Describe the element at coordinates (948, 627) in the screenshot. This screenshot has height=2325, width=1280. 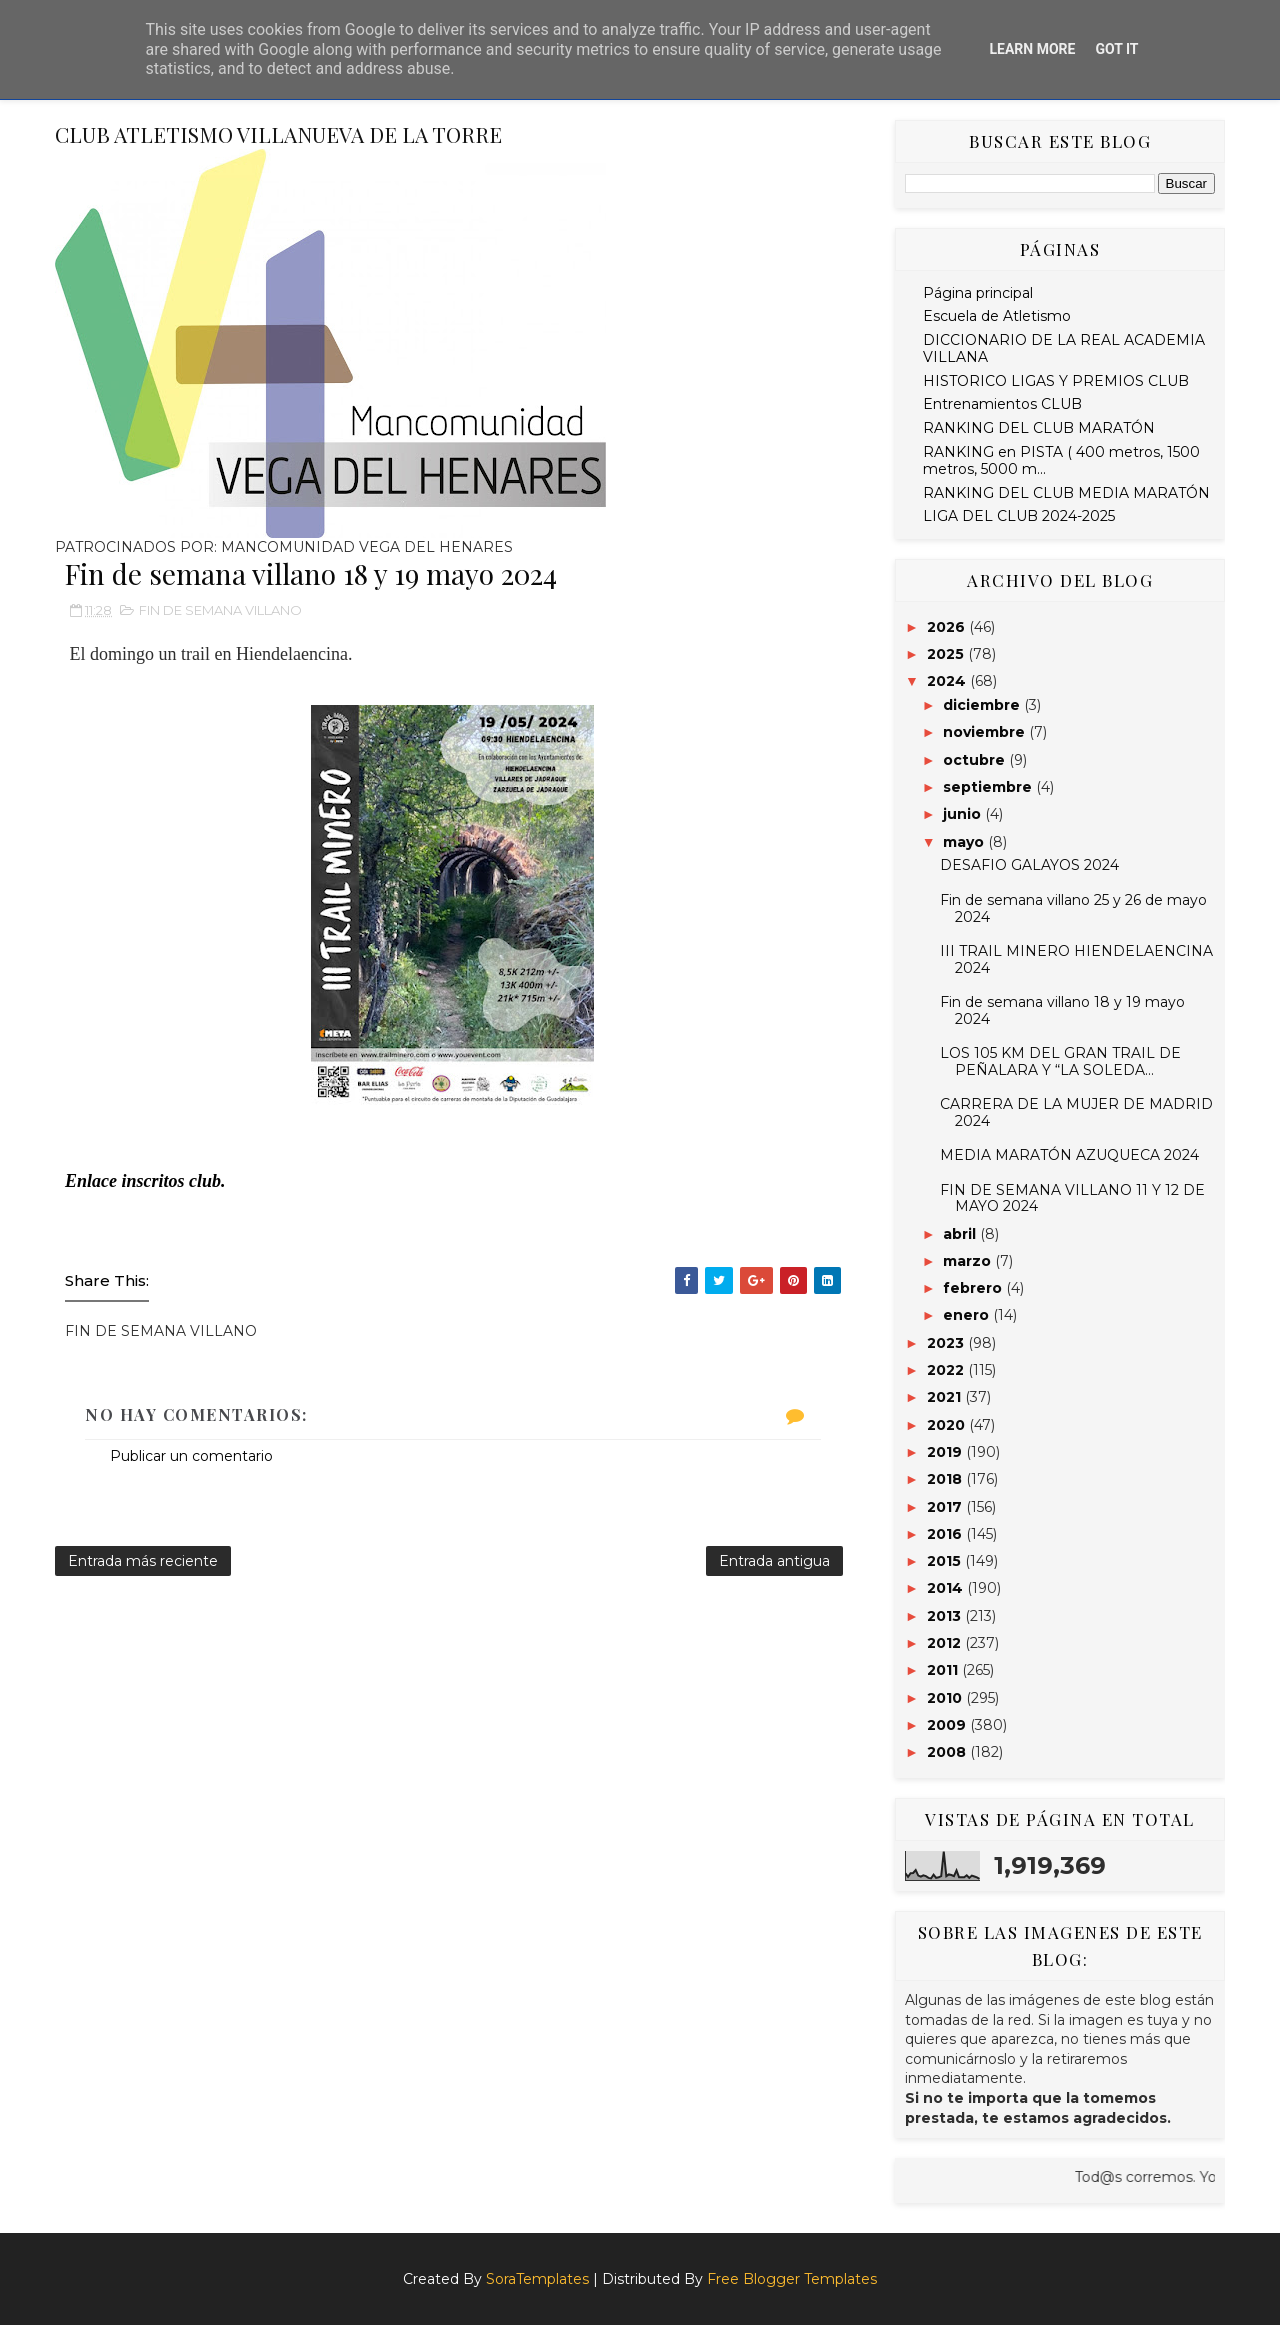
I see `2026` at that location.